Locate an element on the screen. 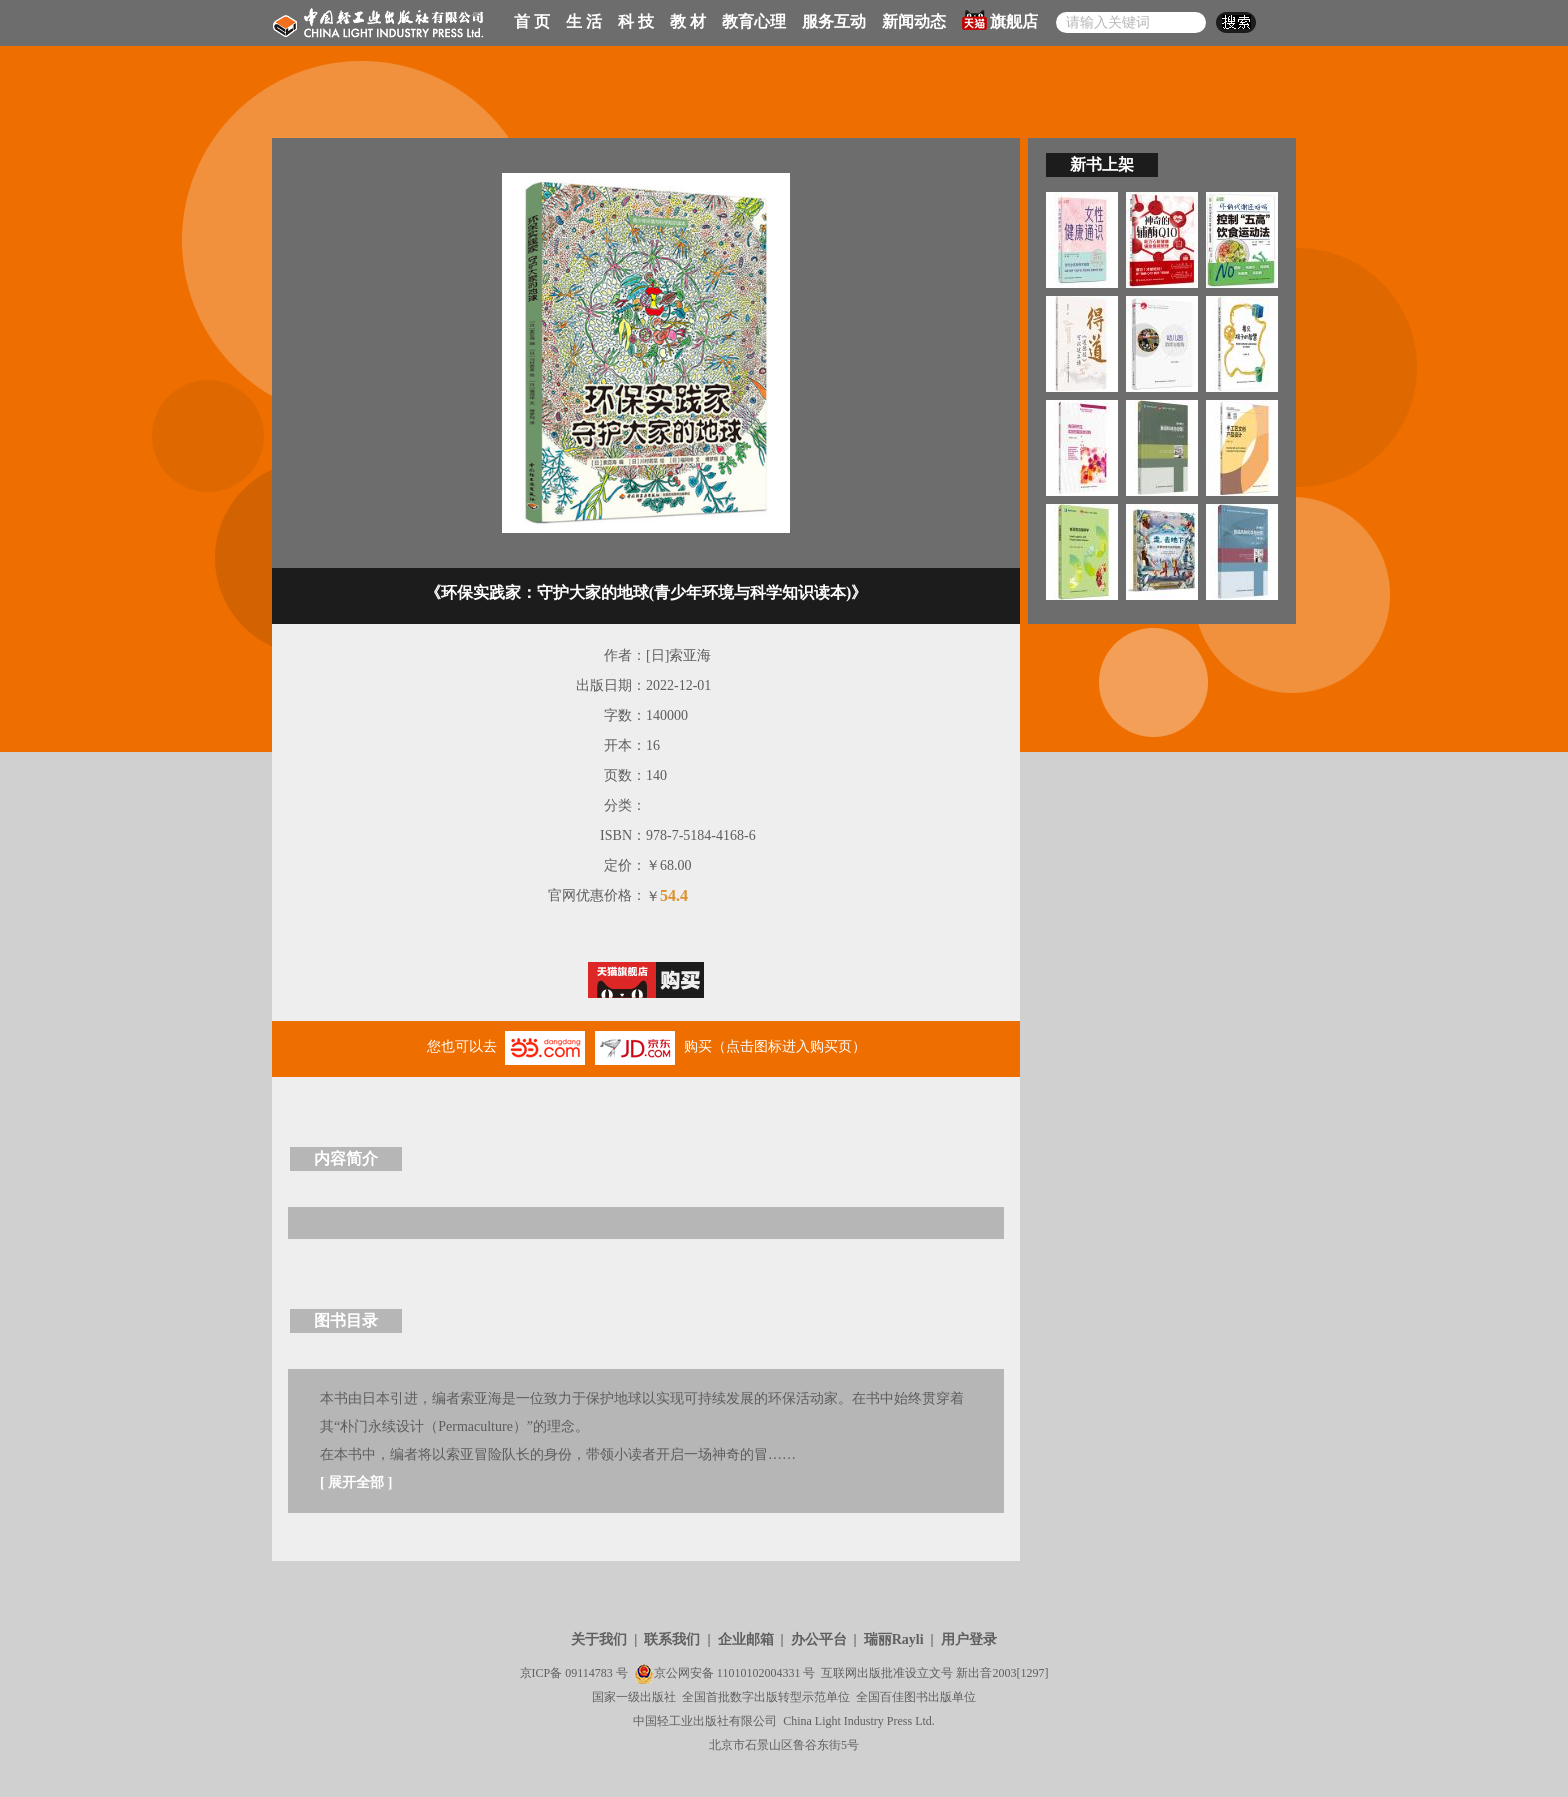  科 技 is located at coordinates (636, 21).